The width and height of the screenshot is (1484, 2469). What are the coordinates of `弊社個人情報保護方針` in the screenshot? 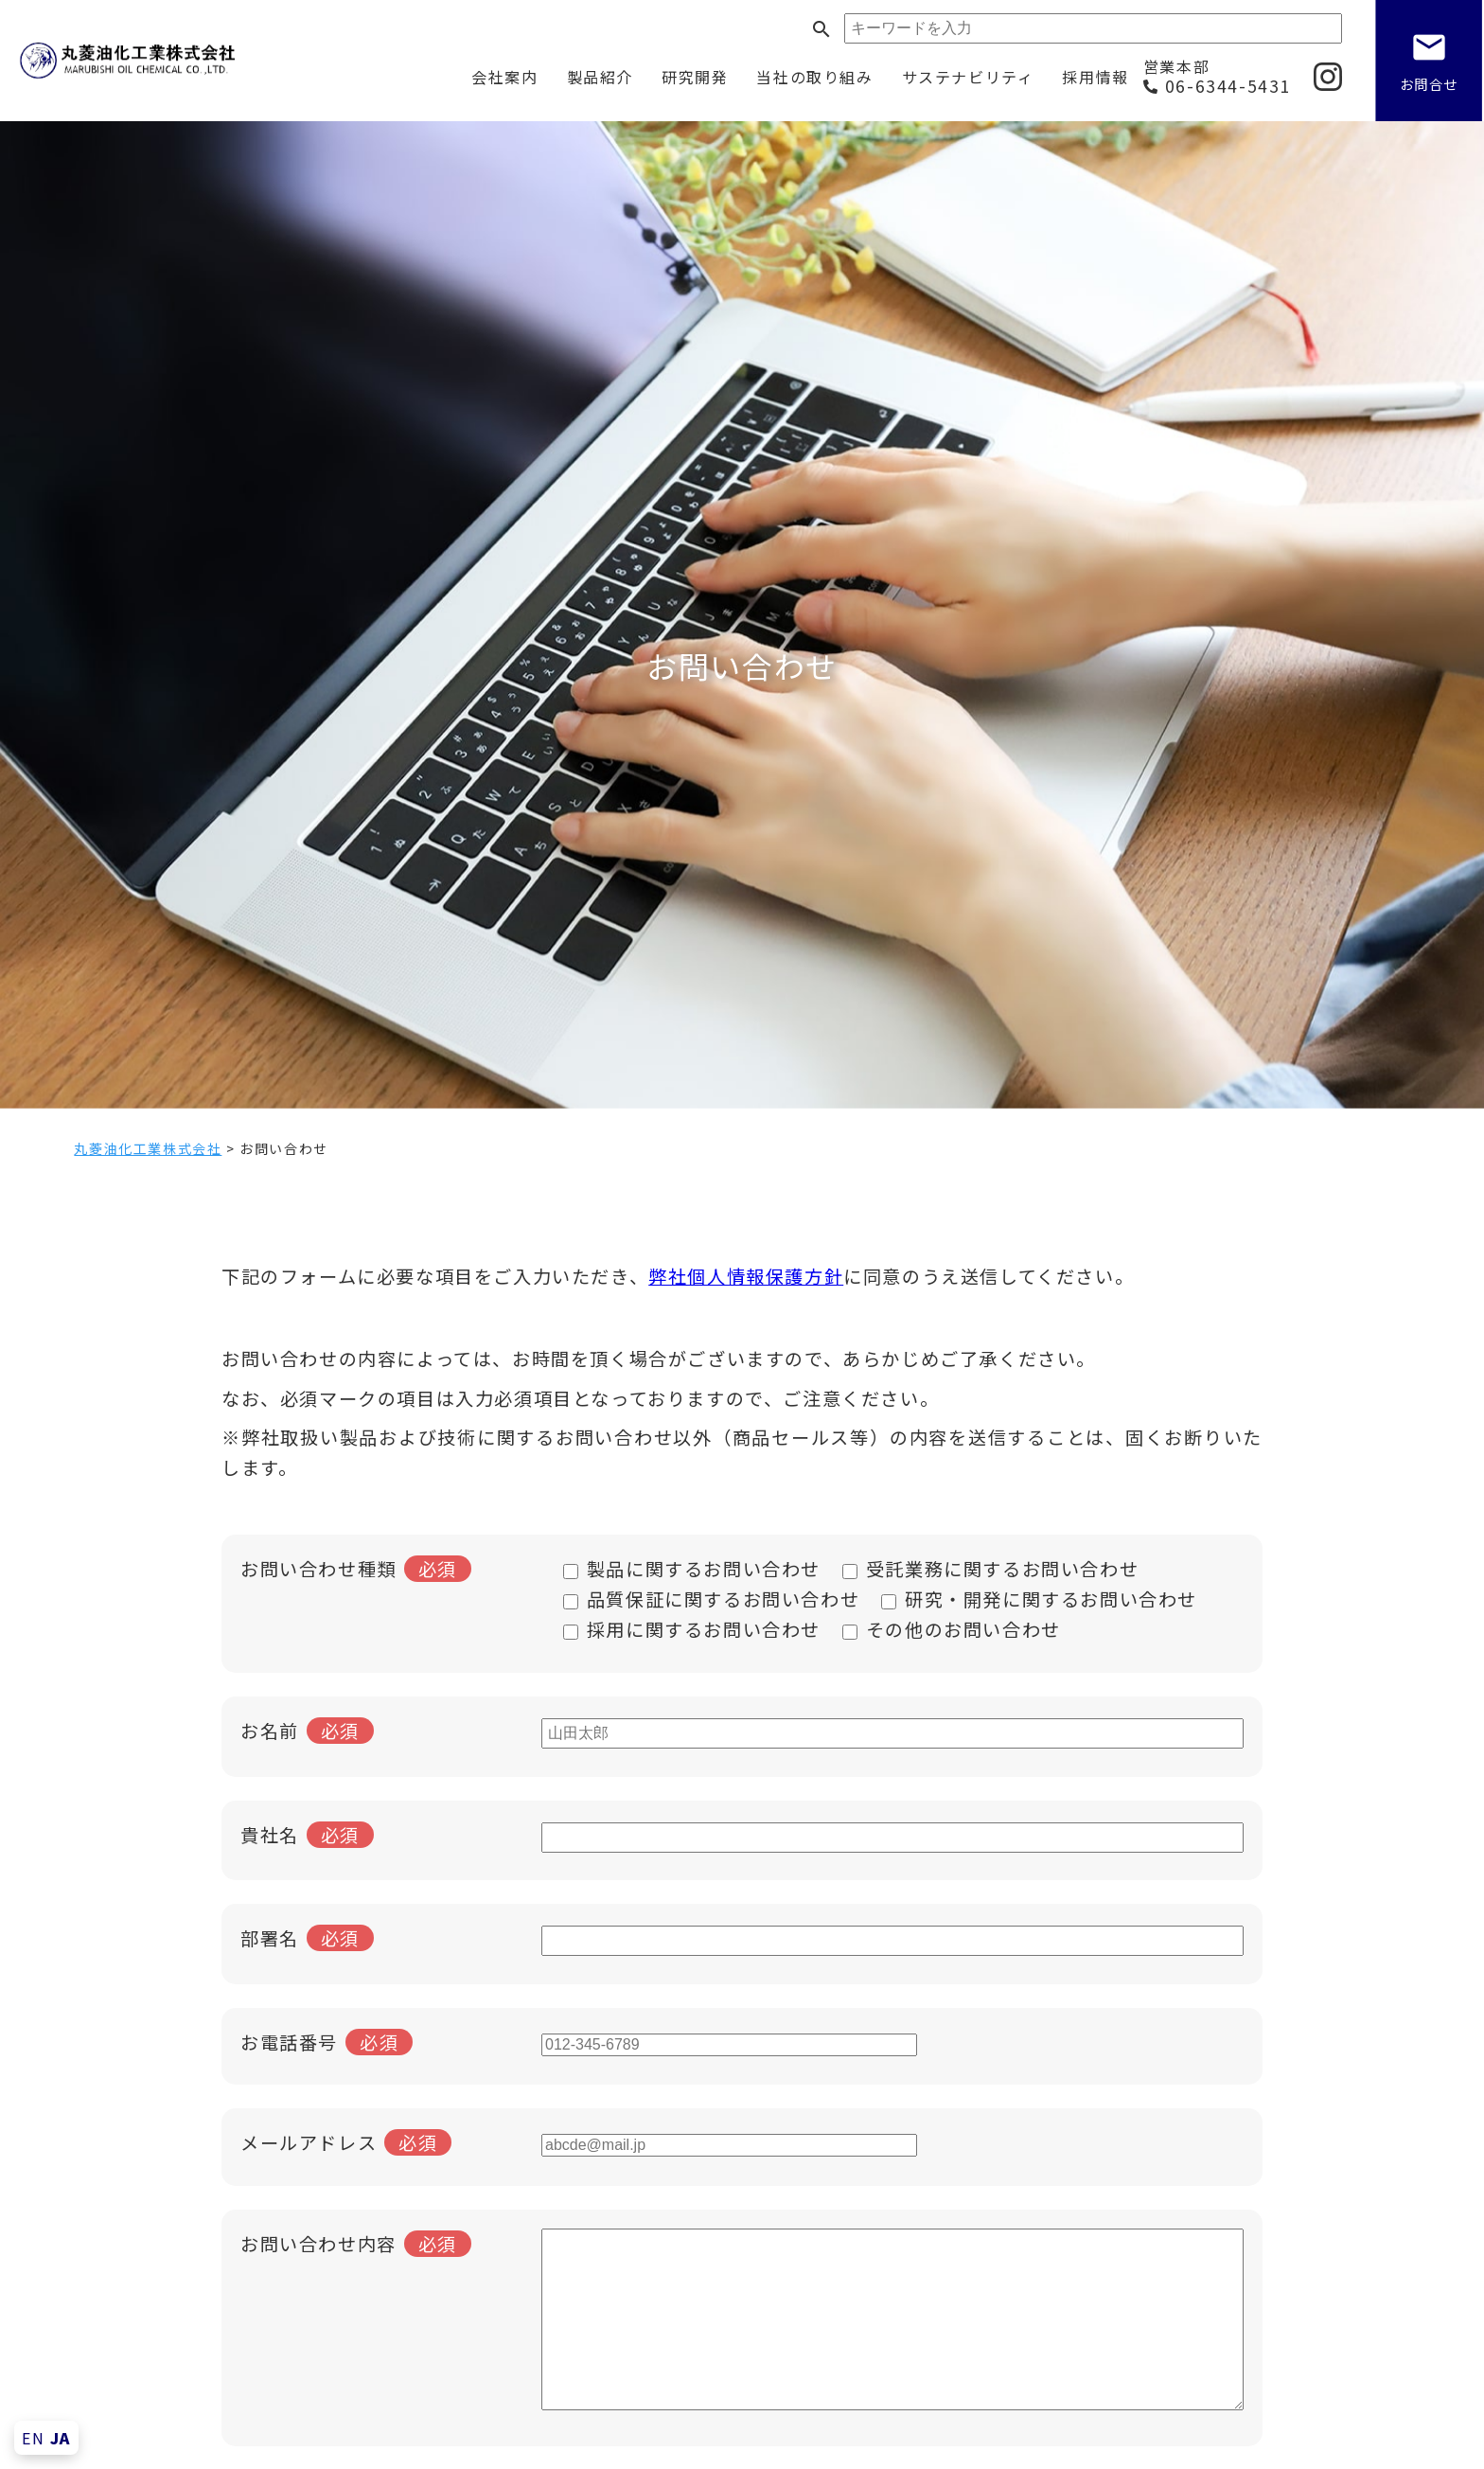 It's located at (745, 1276).